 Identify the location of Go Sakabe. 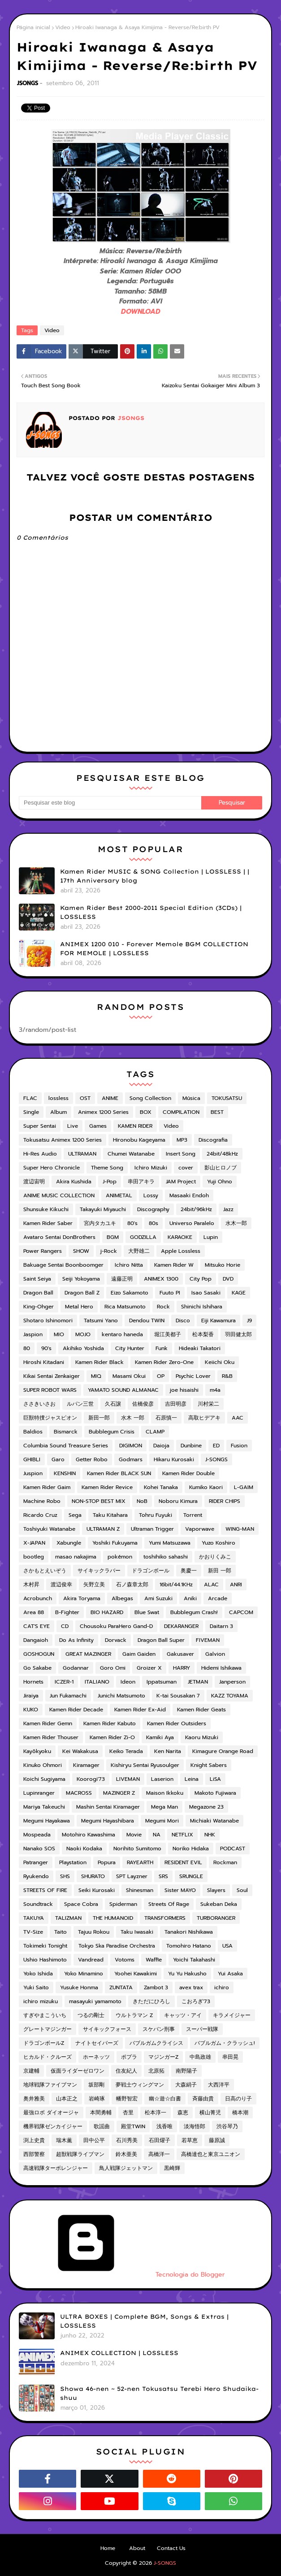
(37, 1668).